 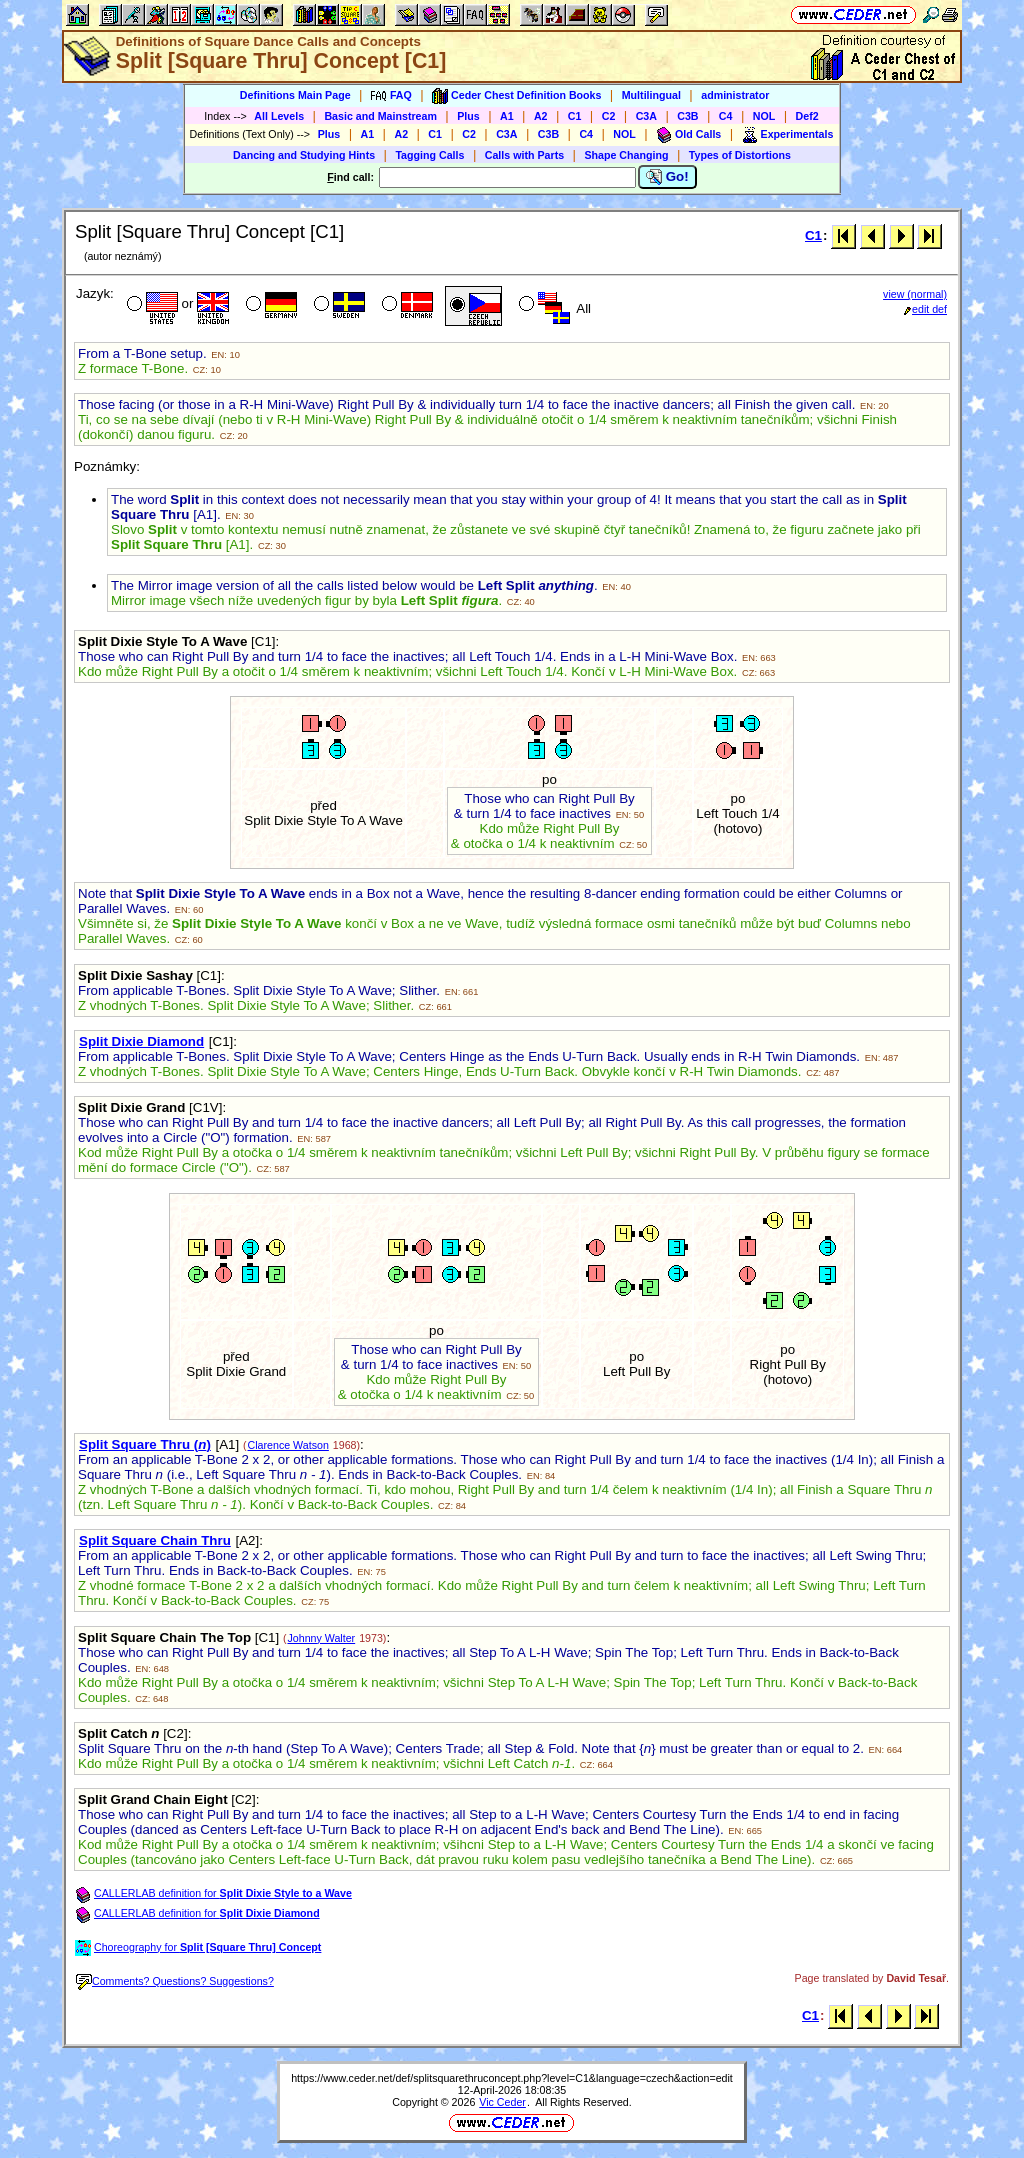 I want to click on C3A, so click(x=646, y=116).